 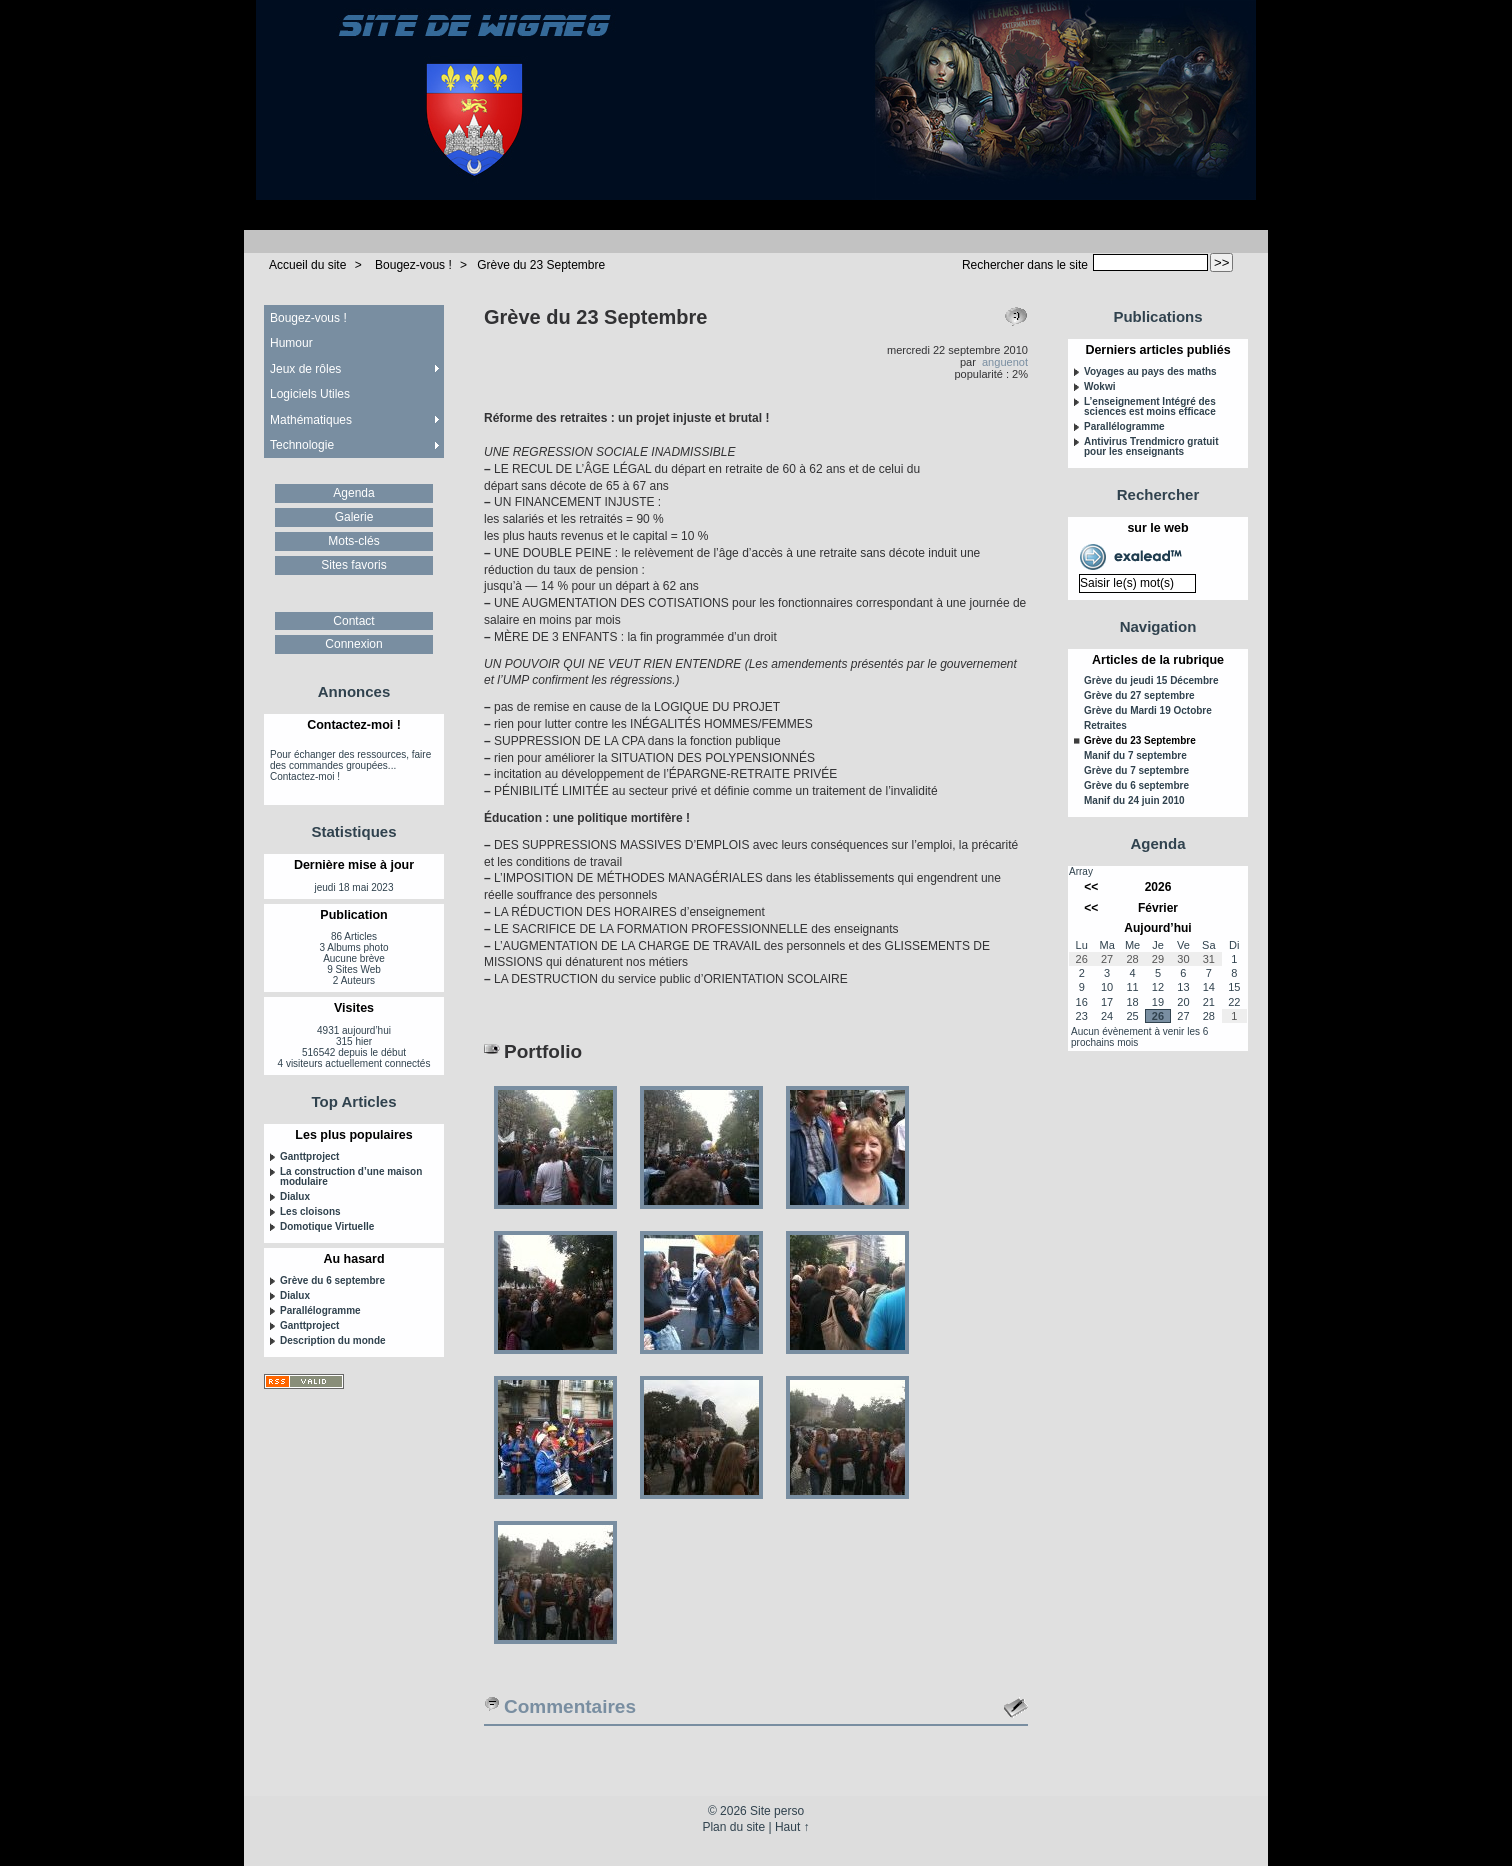 What do you see at coordinates (1105, 726) in the screenshot?
I see `Retraites` at bounding box center [1105, 726].